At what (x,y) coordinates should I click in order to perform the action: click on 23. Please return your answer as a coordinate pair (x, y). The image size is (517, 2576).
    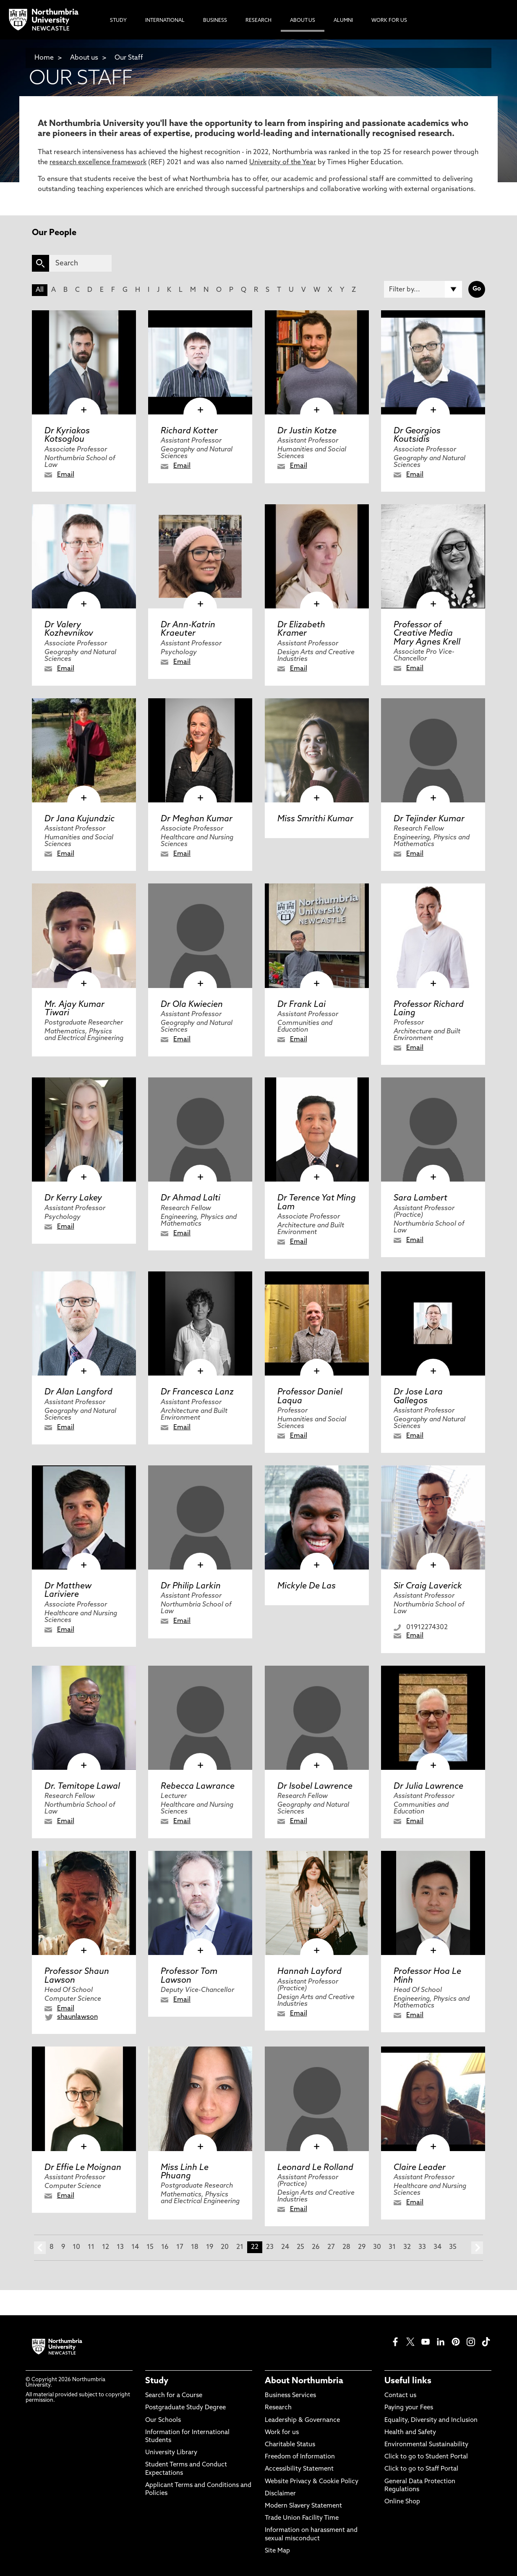
    Looking at the image, I should click on (270, 2247).